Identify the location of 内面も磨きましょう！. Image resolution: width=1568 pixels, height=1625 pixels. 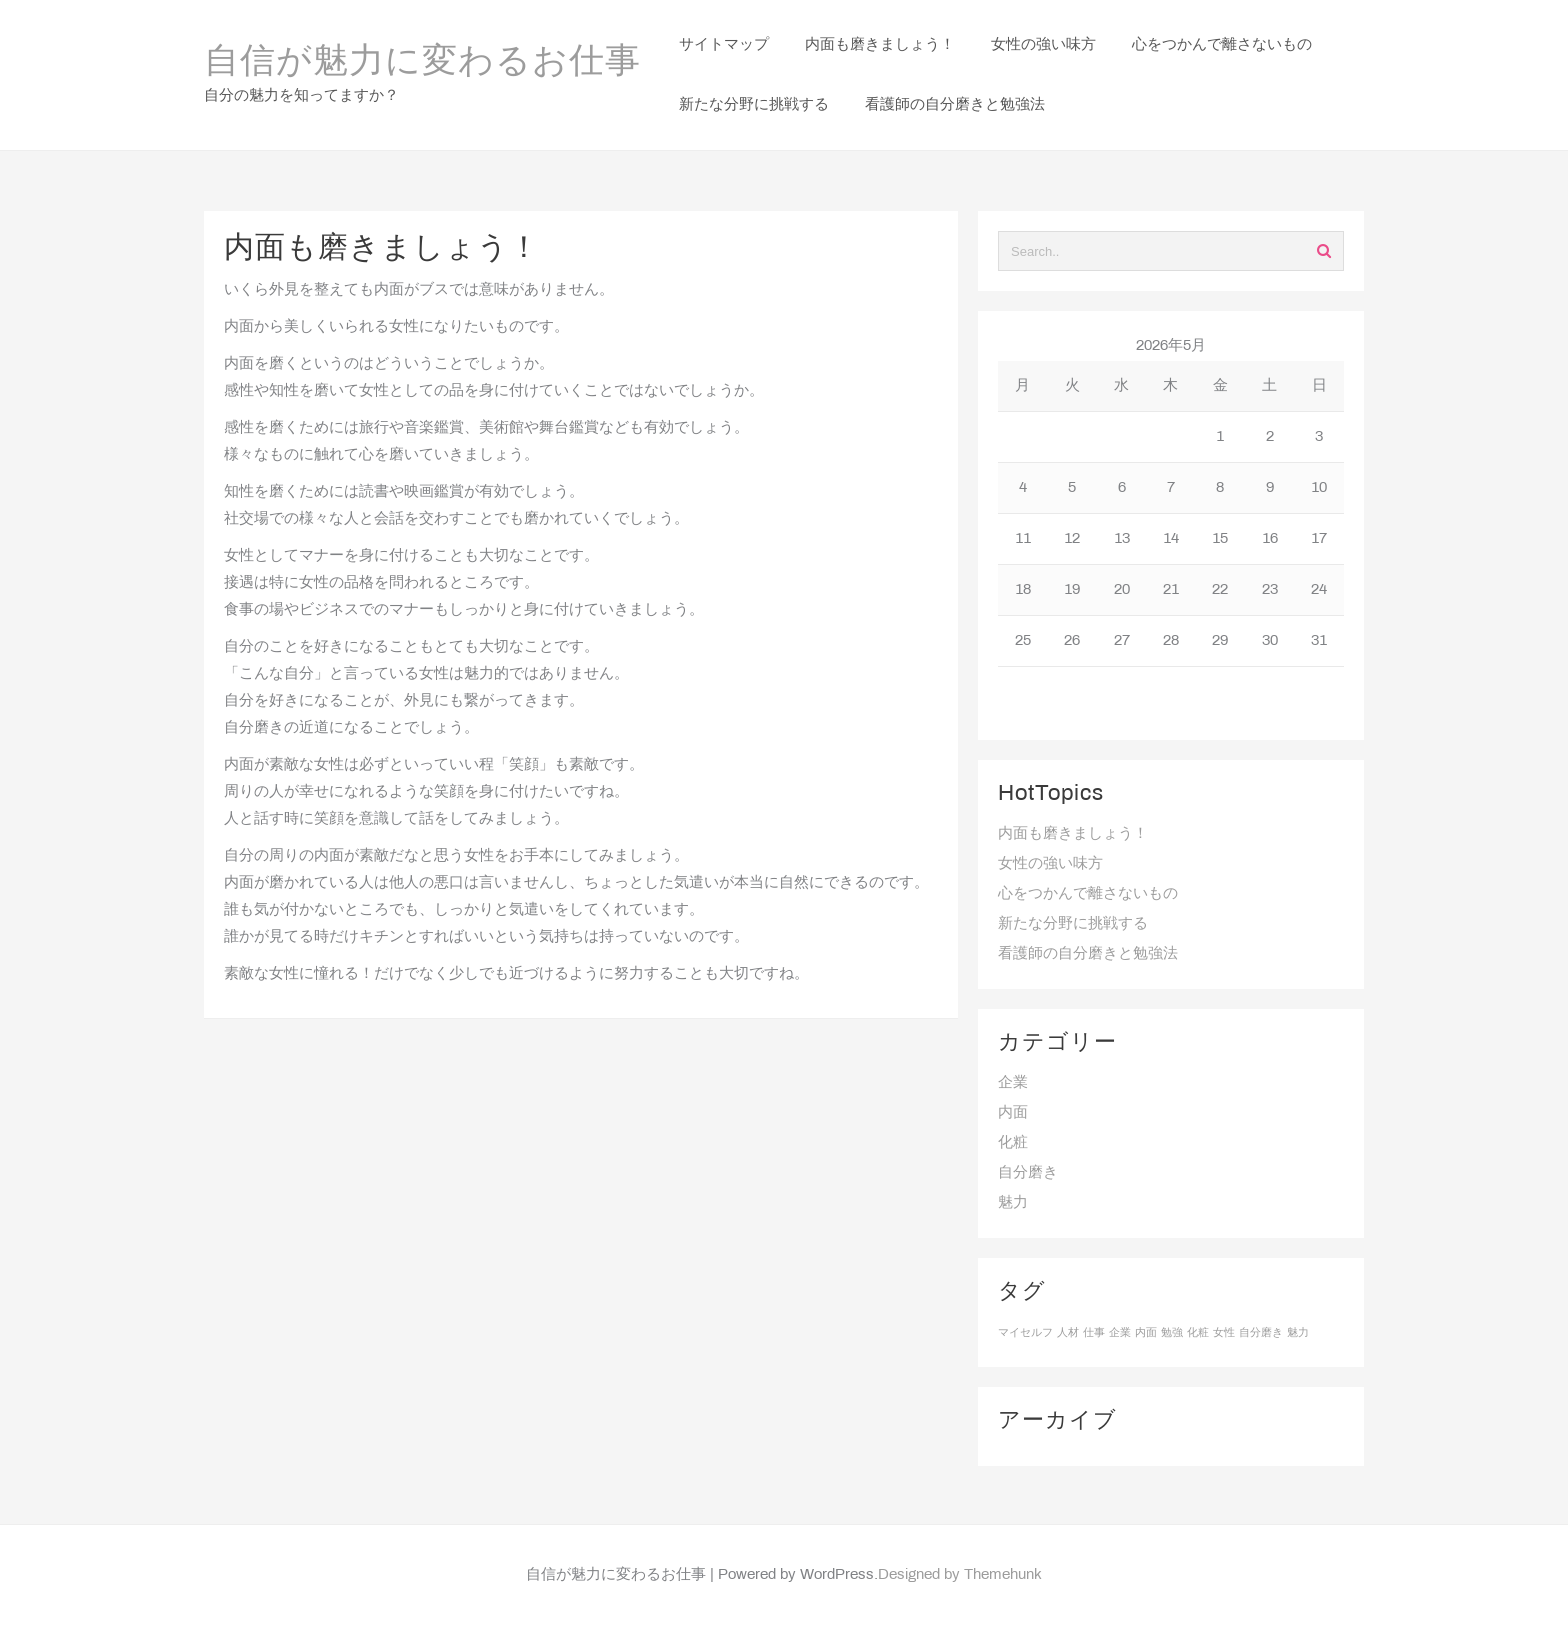
(1073, 834).